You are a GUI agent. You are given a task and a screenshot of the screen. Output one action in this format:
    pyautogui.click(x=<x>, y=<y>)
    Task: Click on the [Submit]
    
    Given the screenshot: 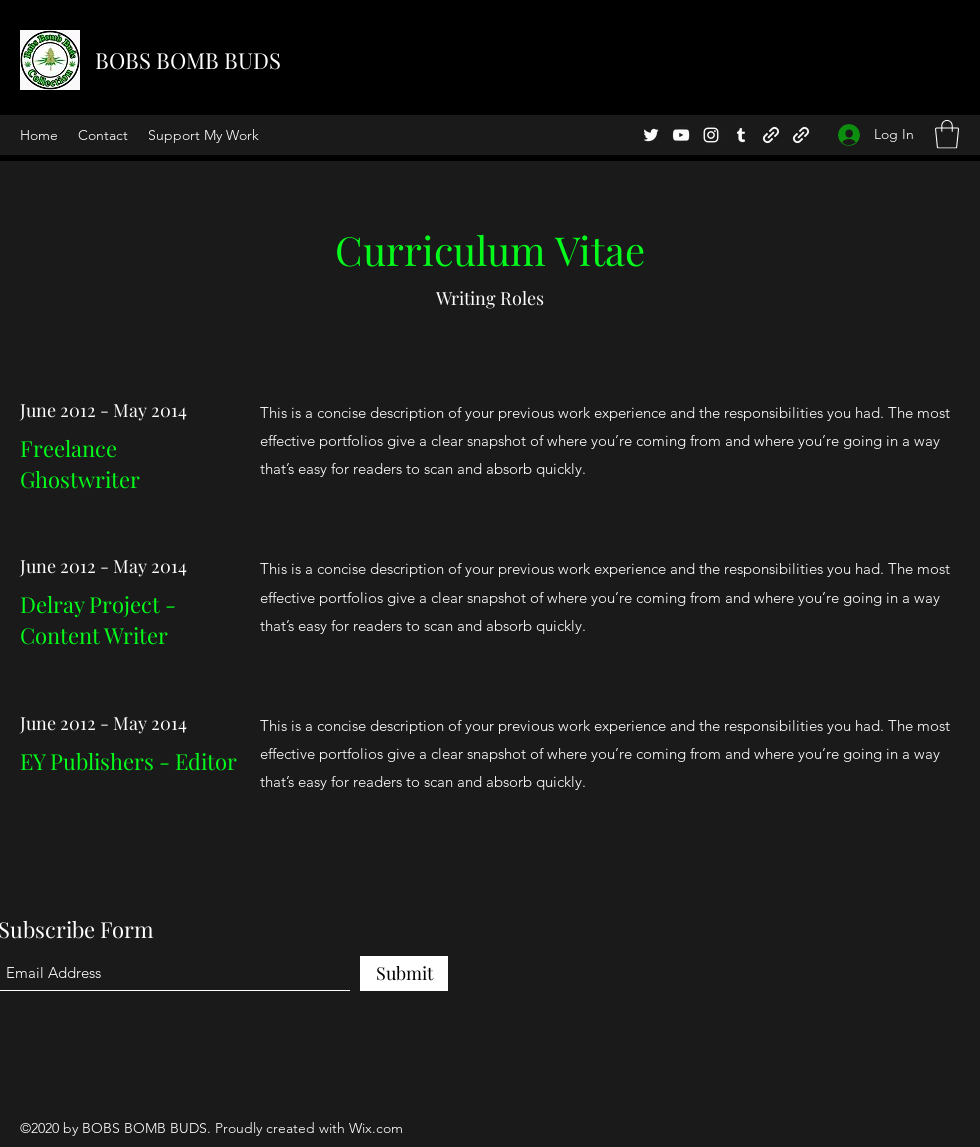 What is the action you would take?
    pyautogui.click(x=404, y=973)
    